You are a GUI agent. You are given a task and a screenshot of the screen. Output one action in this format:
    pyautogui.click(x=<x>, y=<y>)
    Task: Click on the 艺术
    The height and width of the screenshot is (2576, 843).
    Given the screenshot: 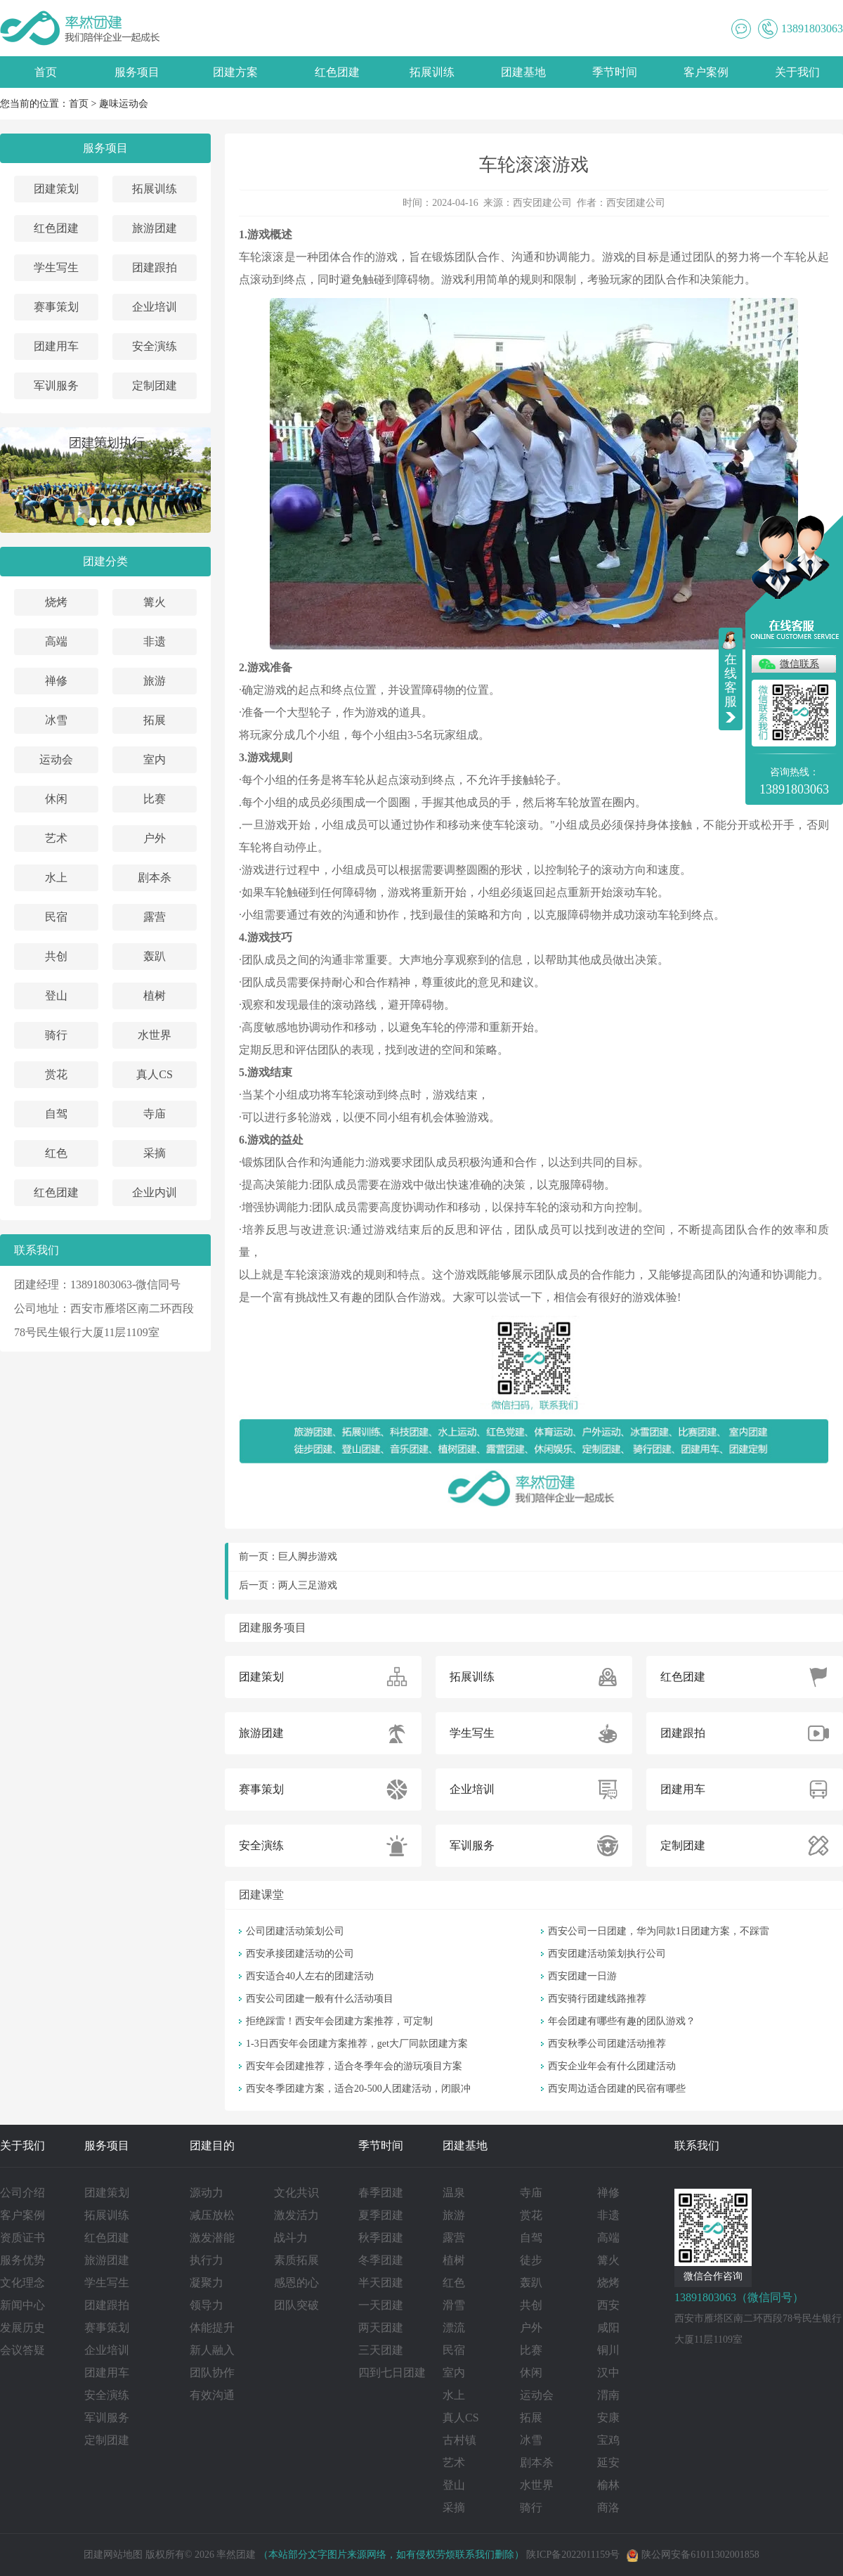 What is the action you would take?
    pyautogui.click(x=56, y=838)
    